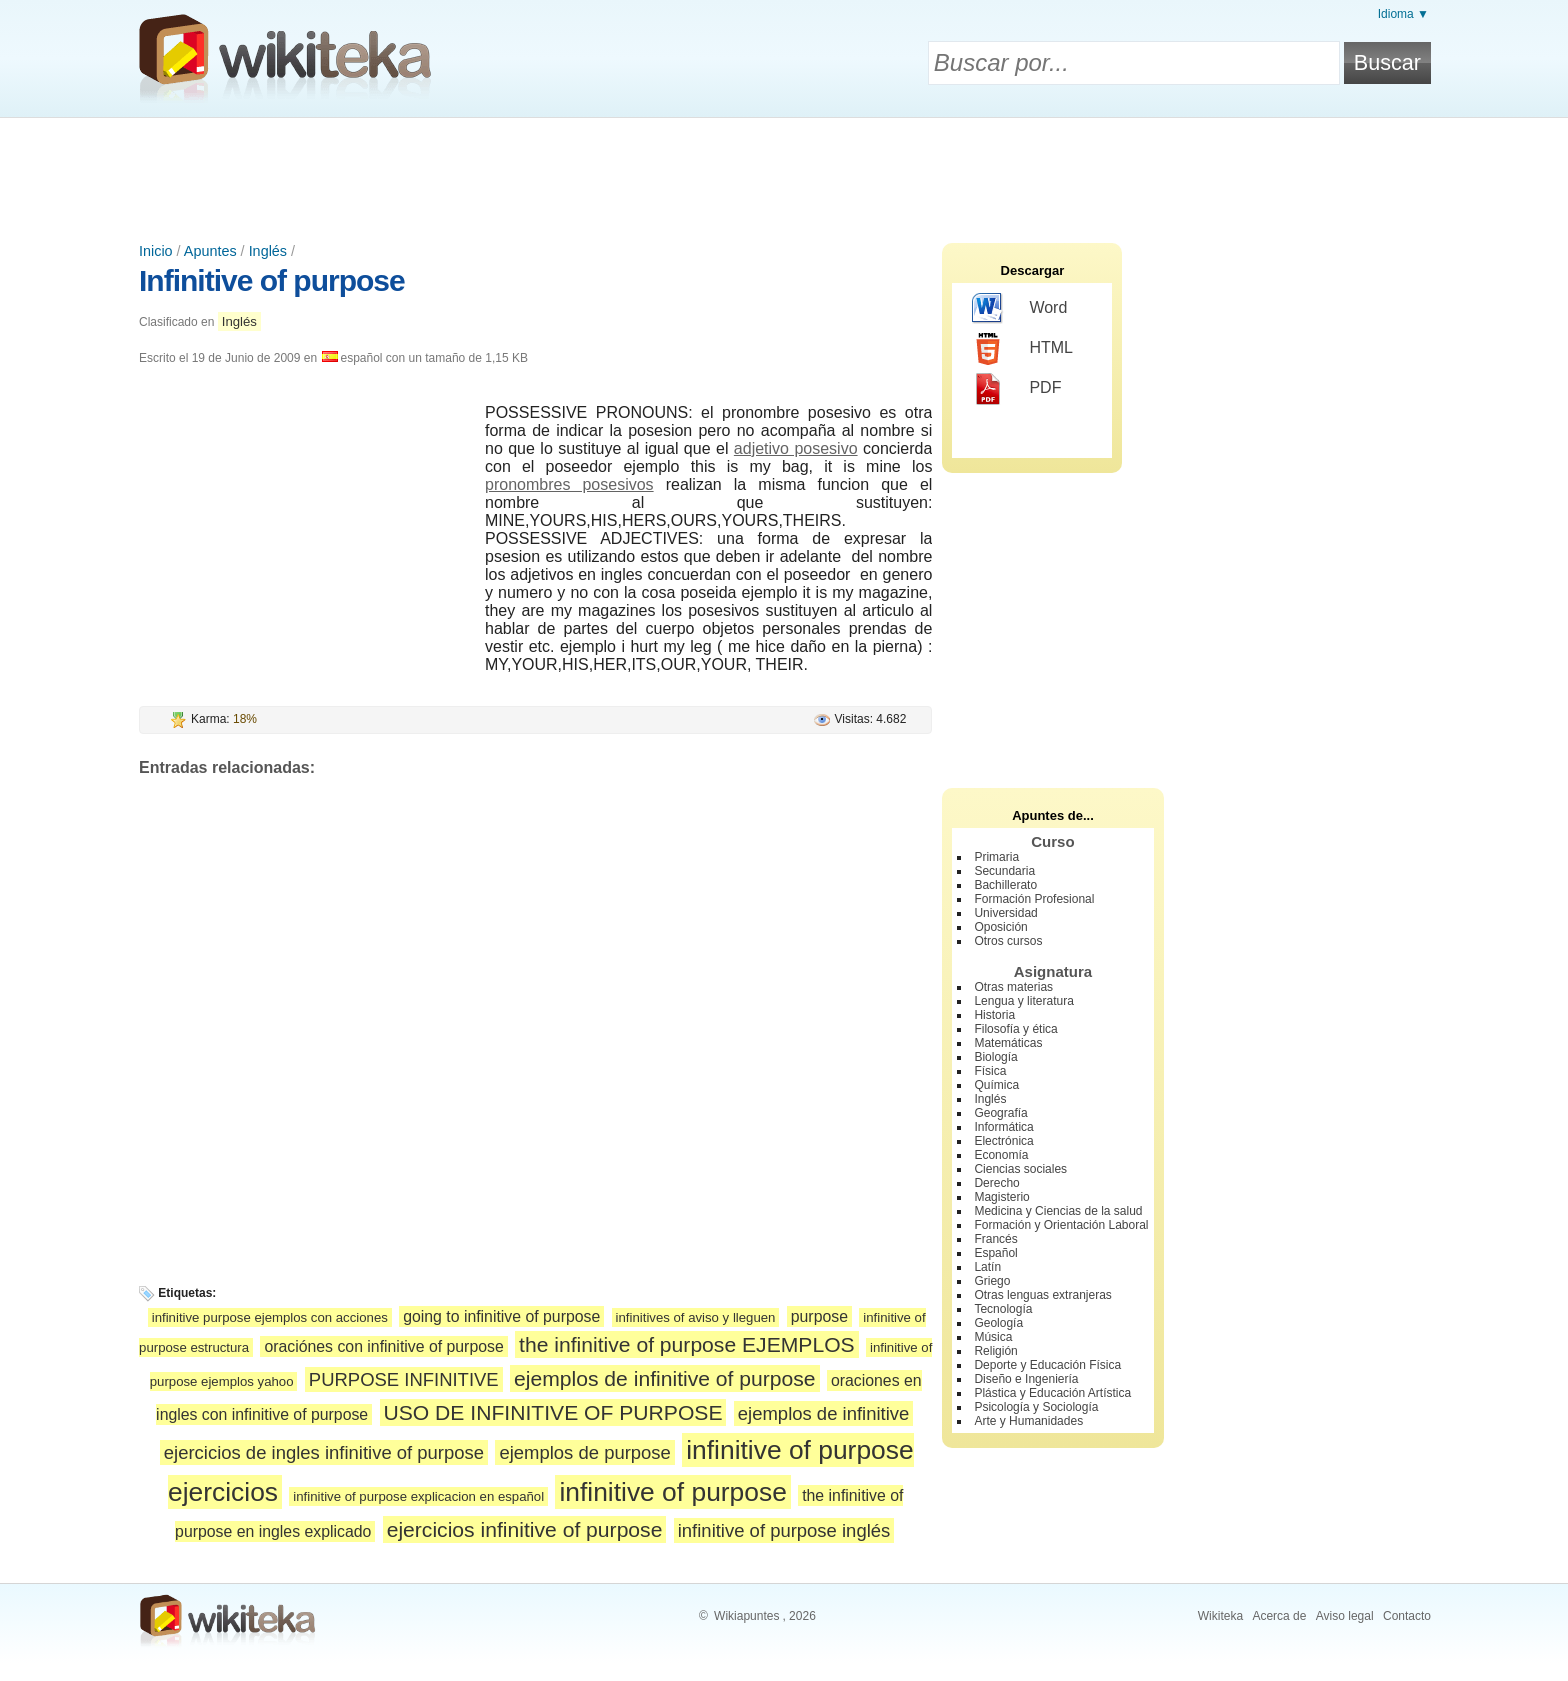 This screenshot has height=1681, width=1568. I want to click on [Advertisement], so click(784, 173).